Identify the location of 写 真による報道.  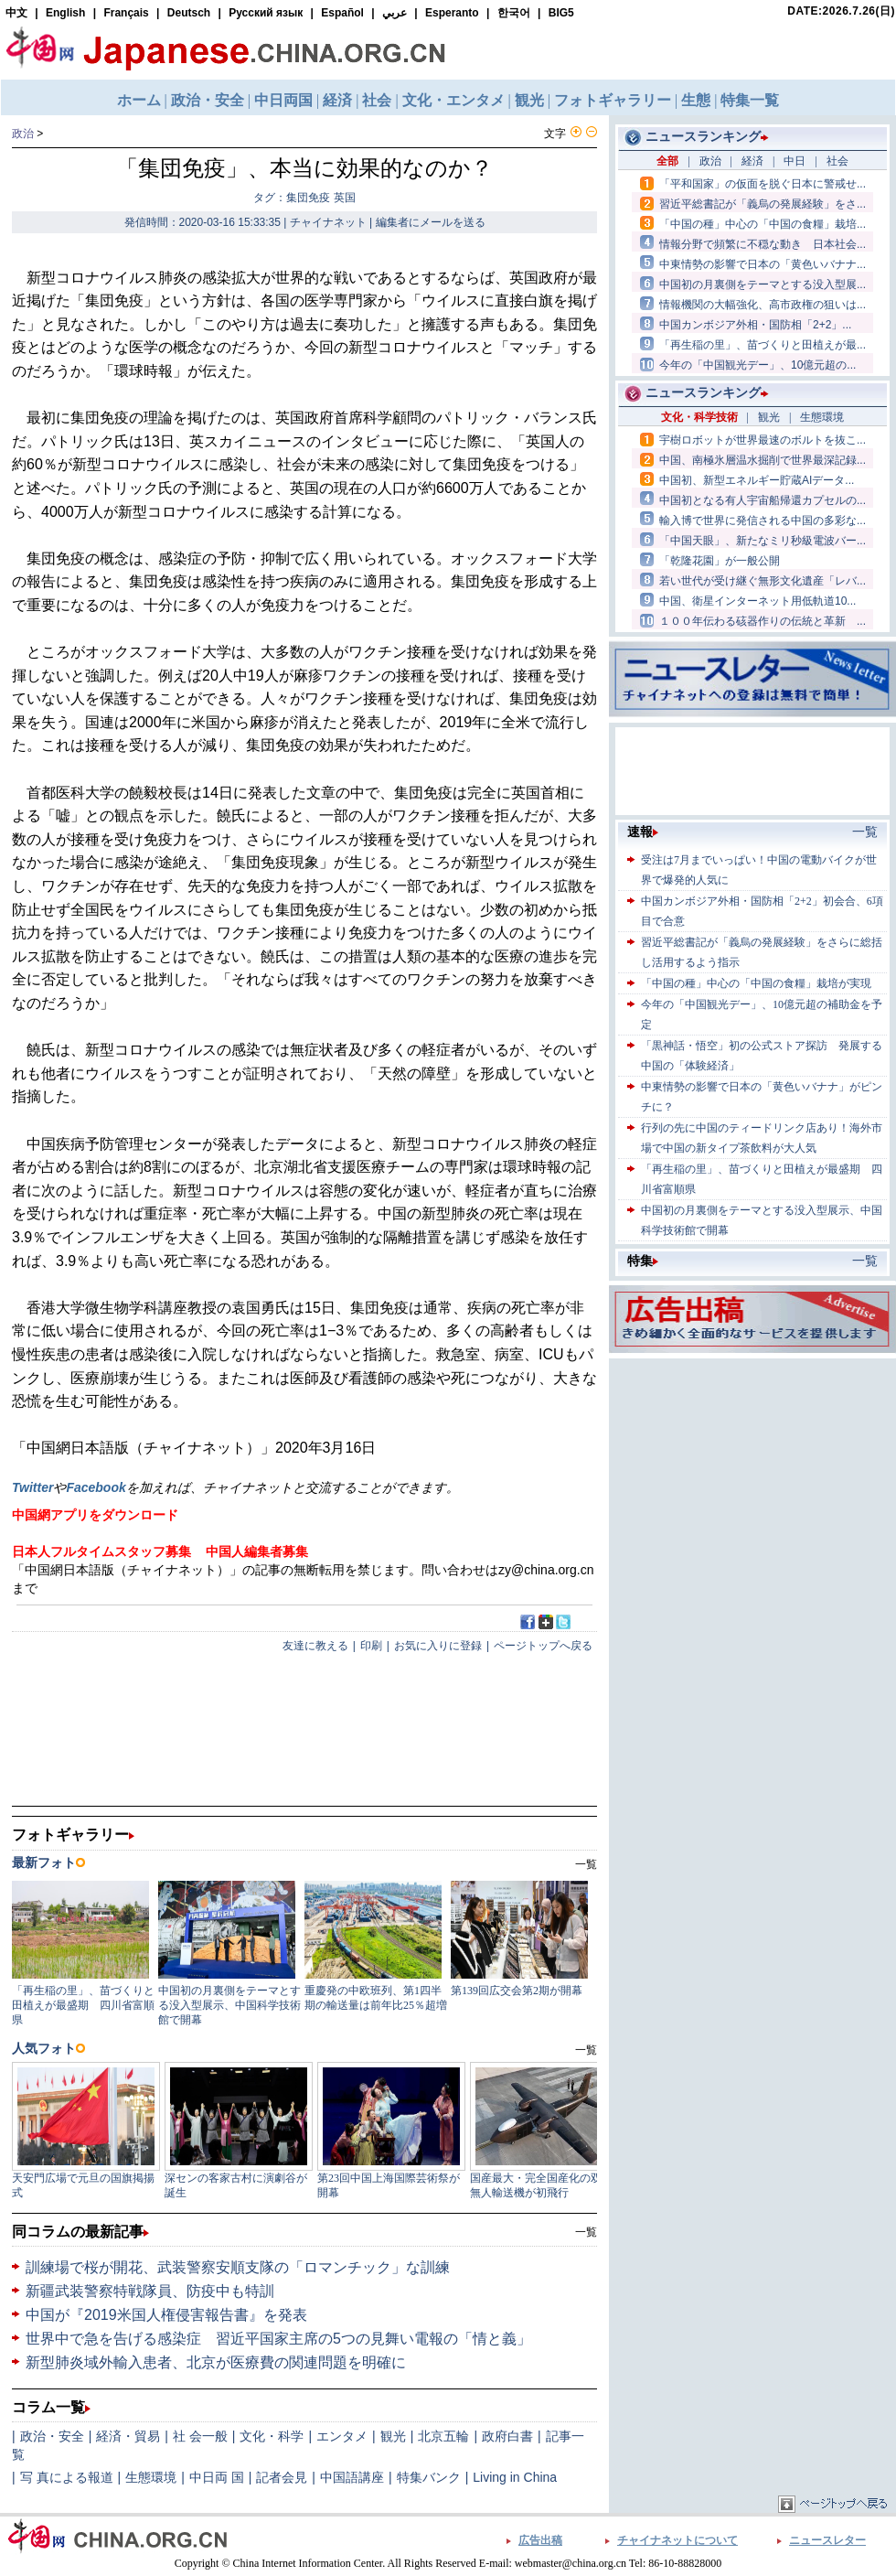
(66, 2477).